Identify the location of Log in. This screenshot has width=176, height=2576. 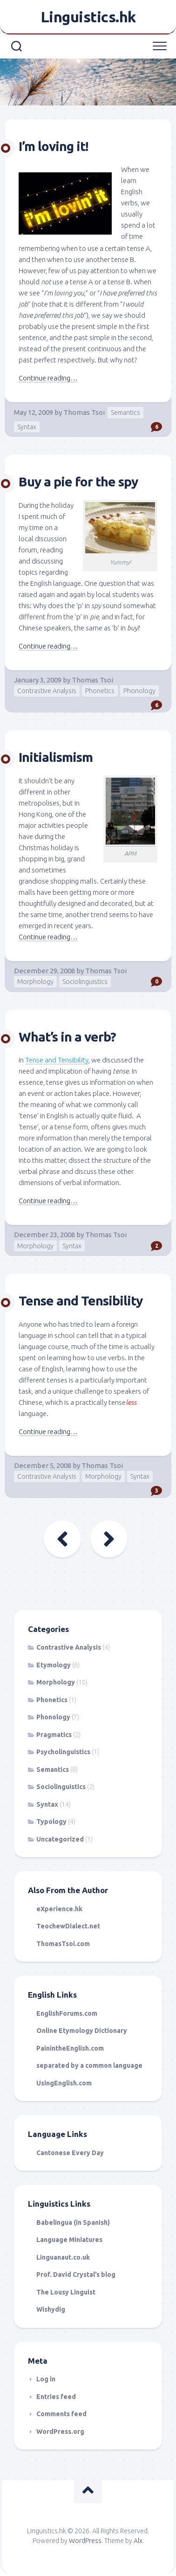
(45, 2379).